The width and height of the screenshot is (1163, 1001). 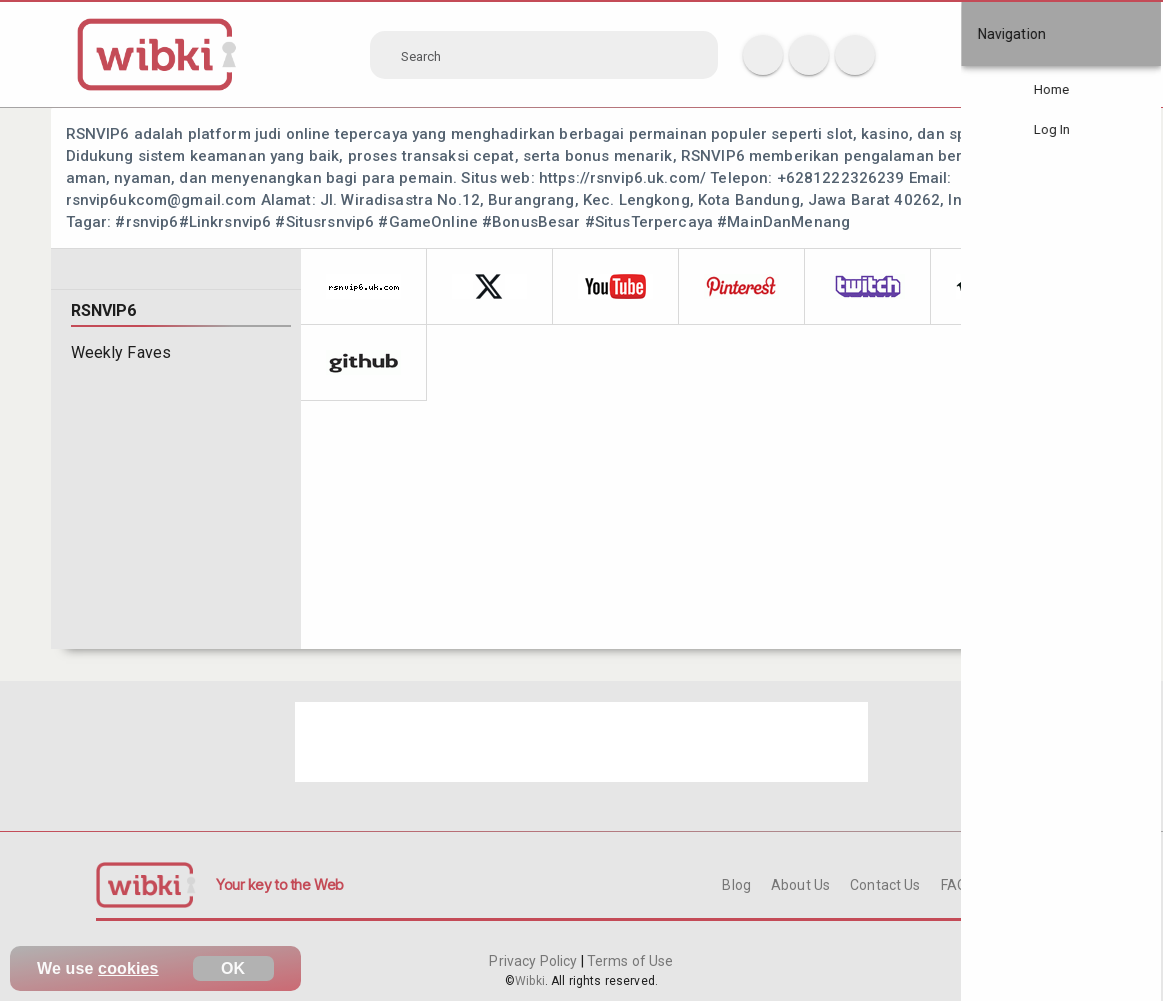 What do you see at coordinates (280, 884) in the screenshot?
I see `Your key to the Web` at bounding box center [280, 884].